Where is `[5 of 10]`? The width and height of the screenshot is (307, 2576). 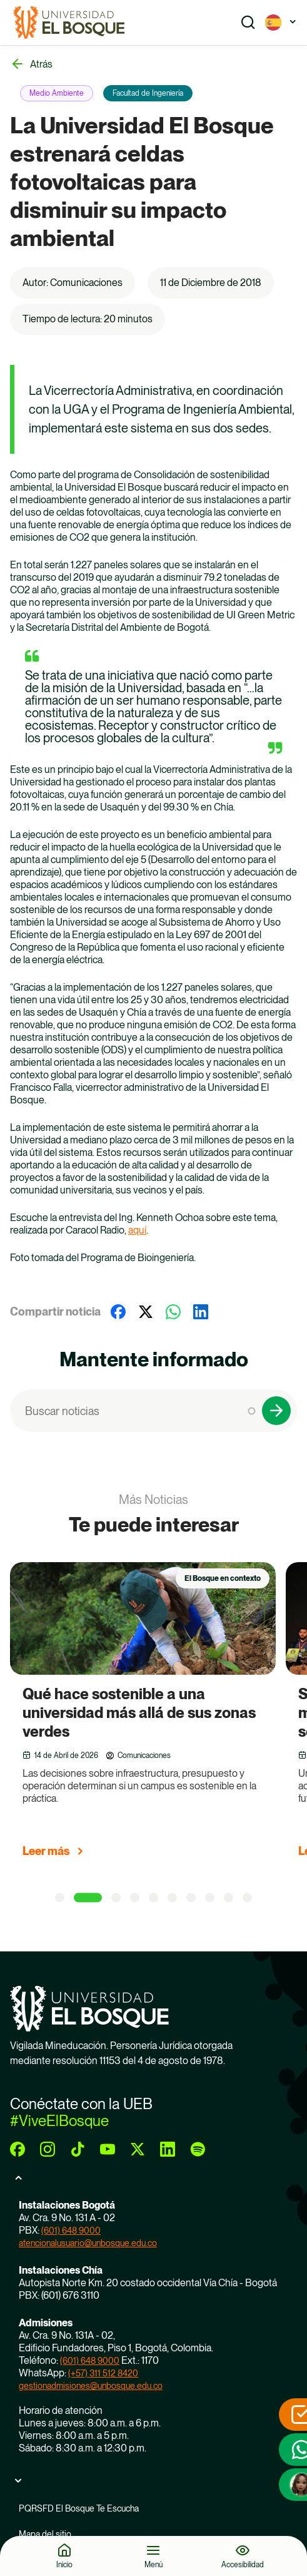 [5 of 10] is located at coordinates (153, 1898).